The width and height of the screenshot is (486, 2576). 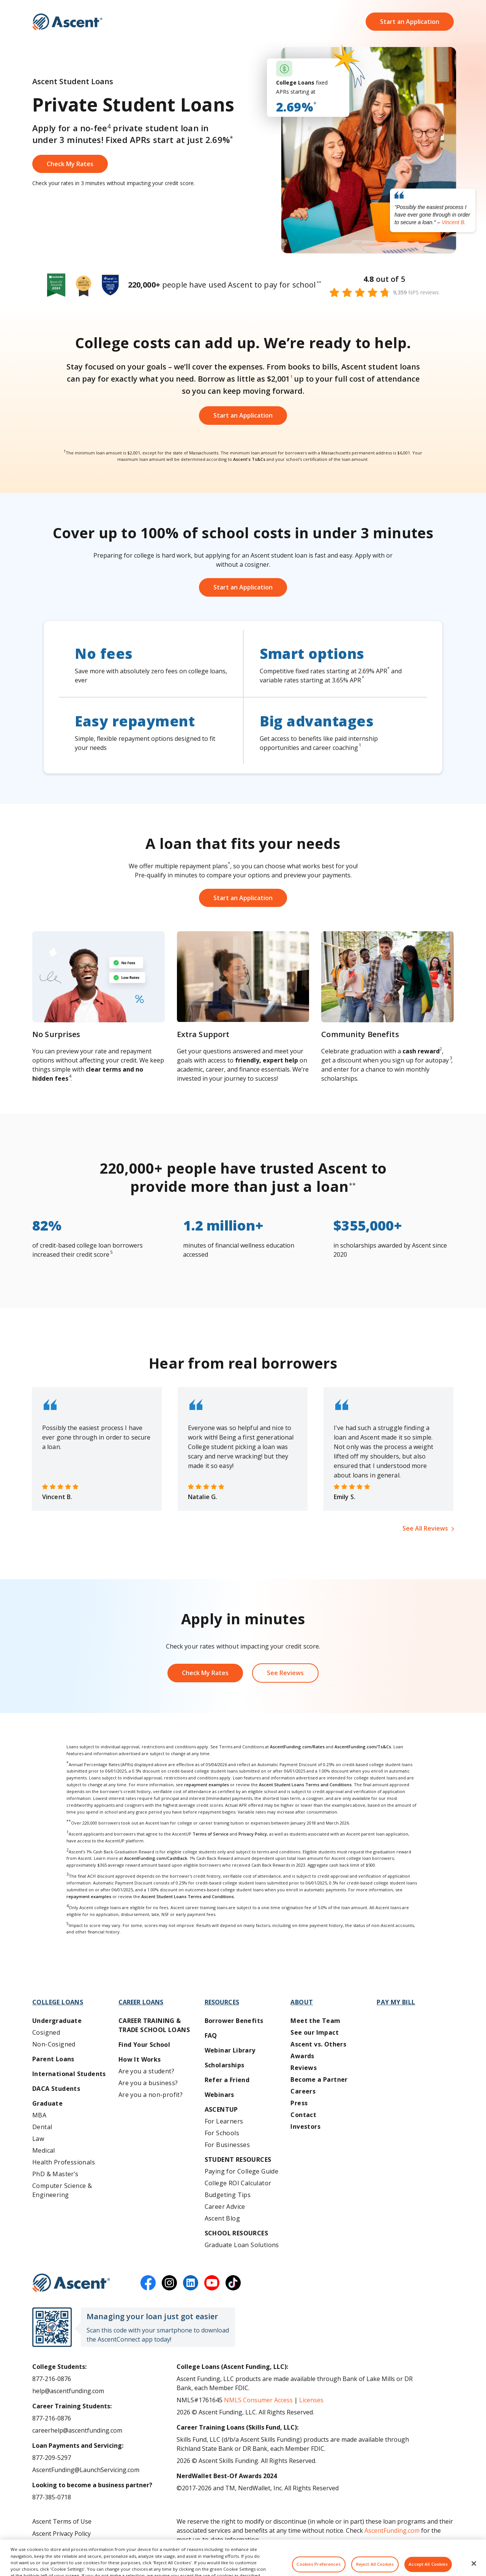 I want to click on See All Reviews, so click(x=425, y=1528).